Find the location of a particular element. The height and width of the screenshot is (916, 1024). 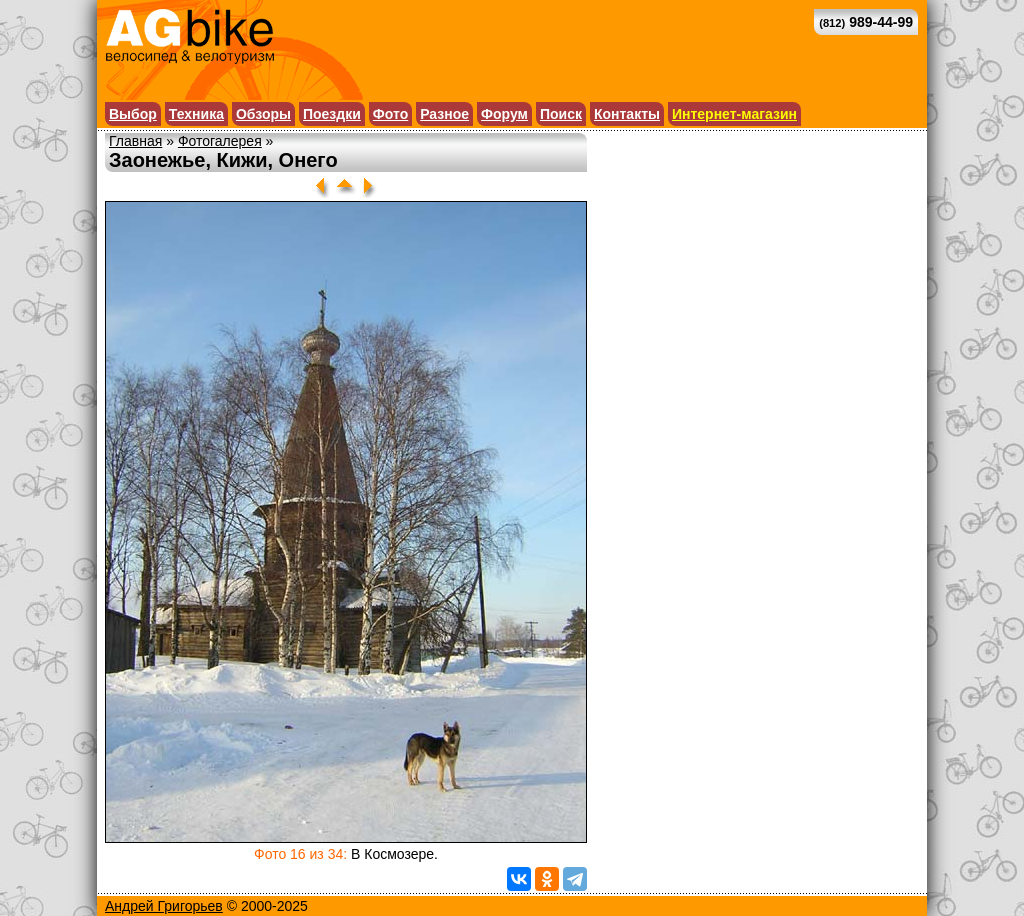

Форум is located at coordinates (504, 114).